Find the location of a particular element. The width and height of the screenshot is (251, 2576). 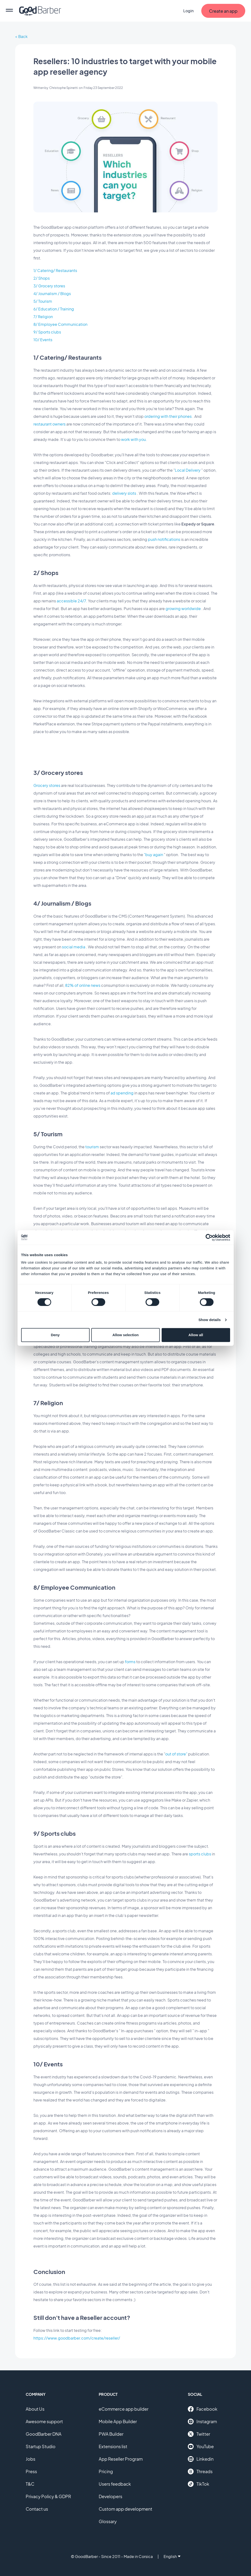

1/ Catering/ Restaurants is located at coordinates (55, 270).